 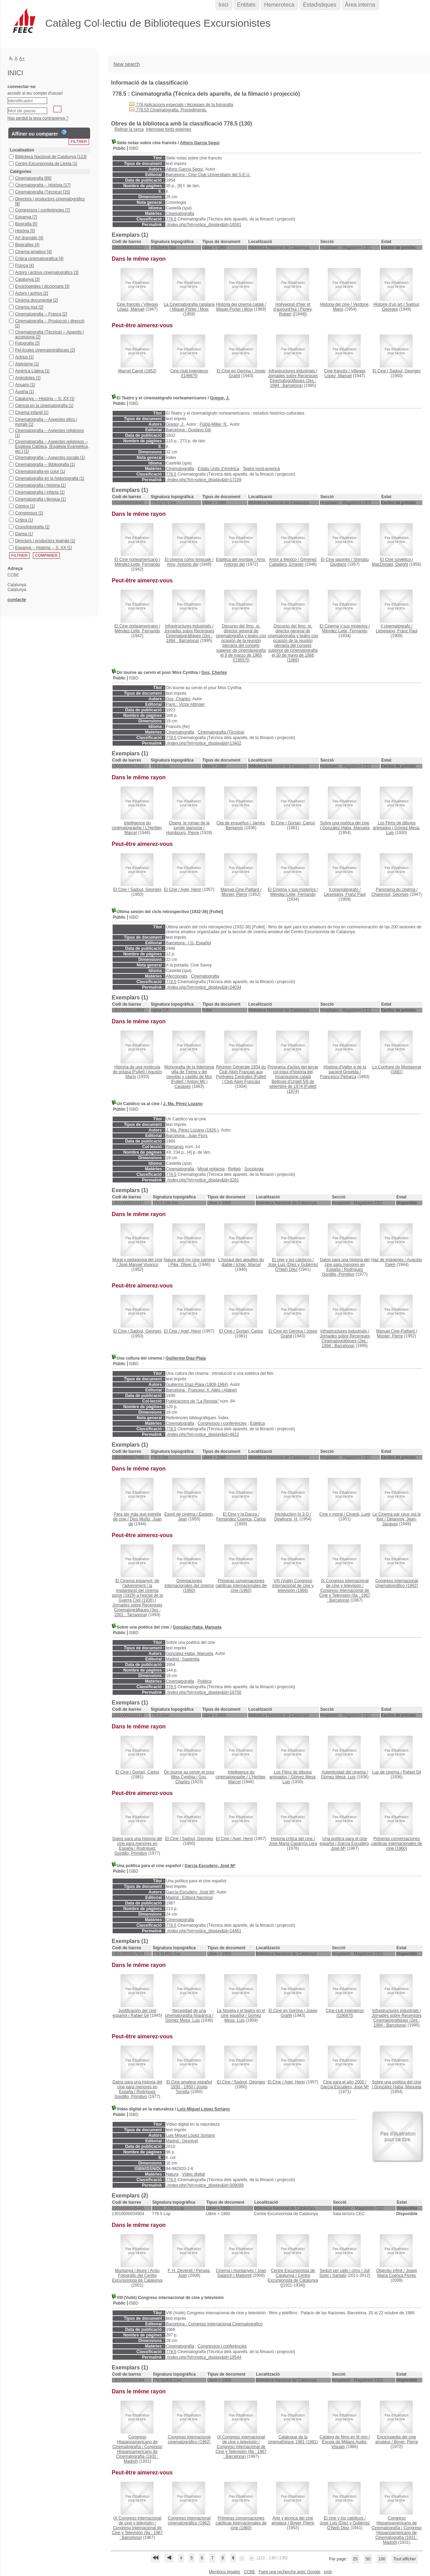 I want to click on Barcelona : Francesc X. Altés i Alabart, so click(x=201, y=1390).